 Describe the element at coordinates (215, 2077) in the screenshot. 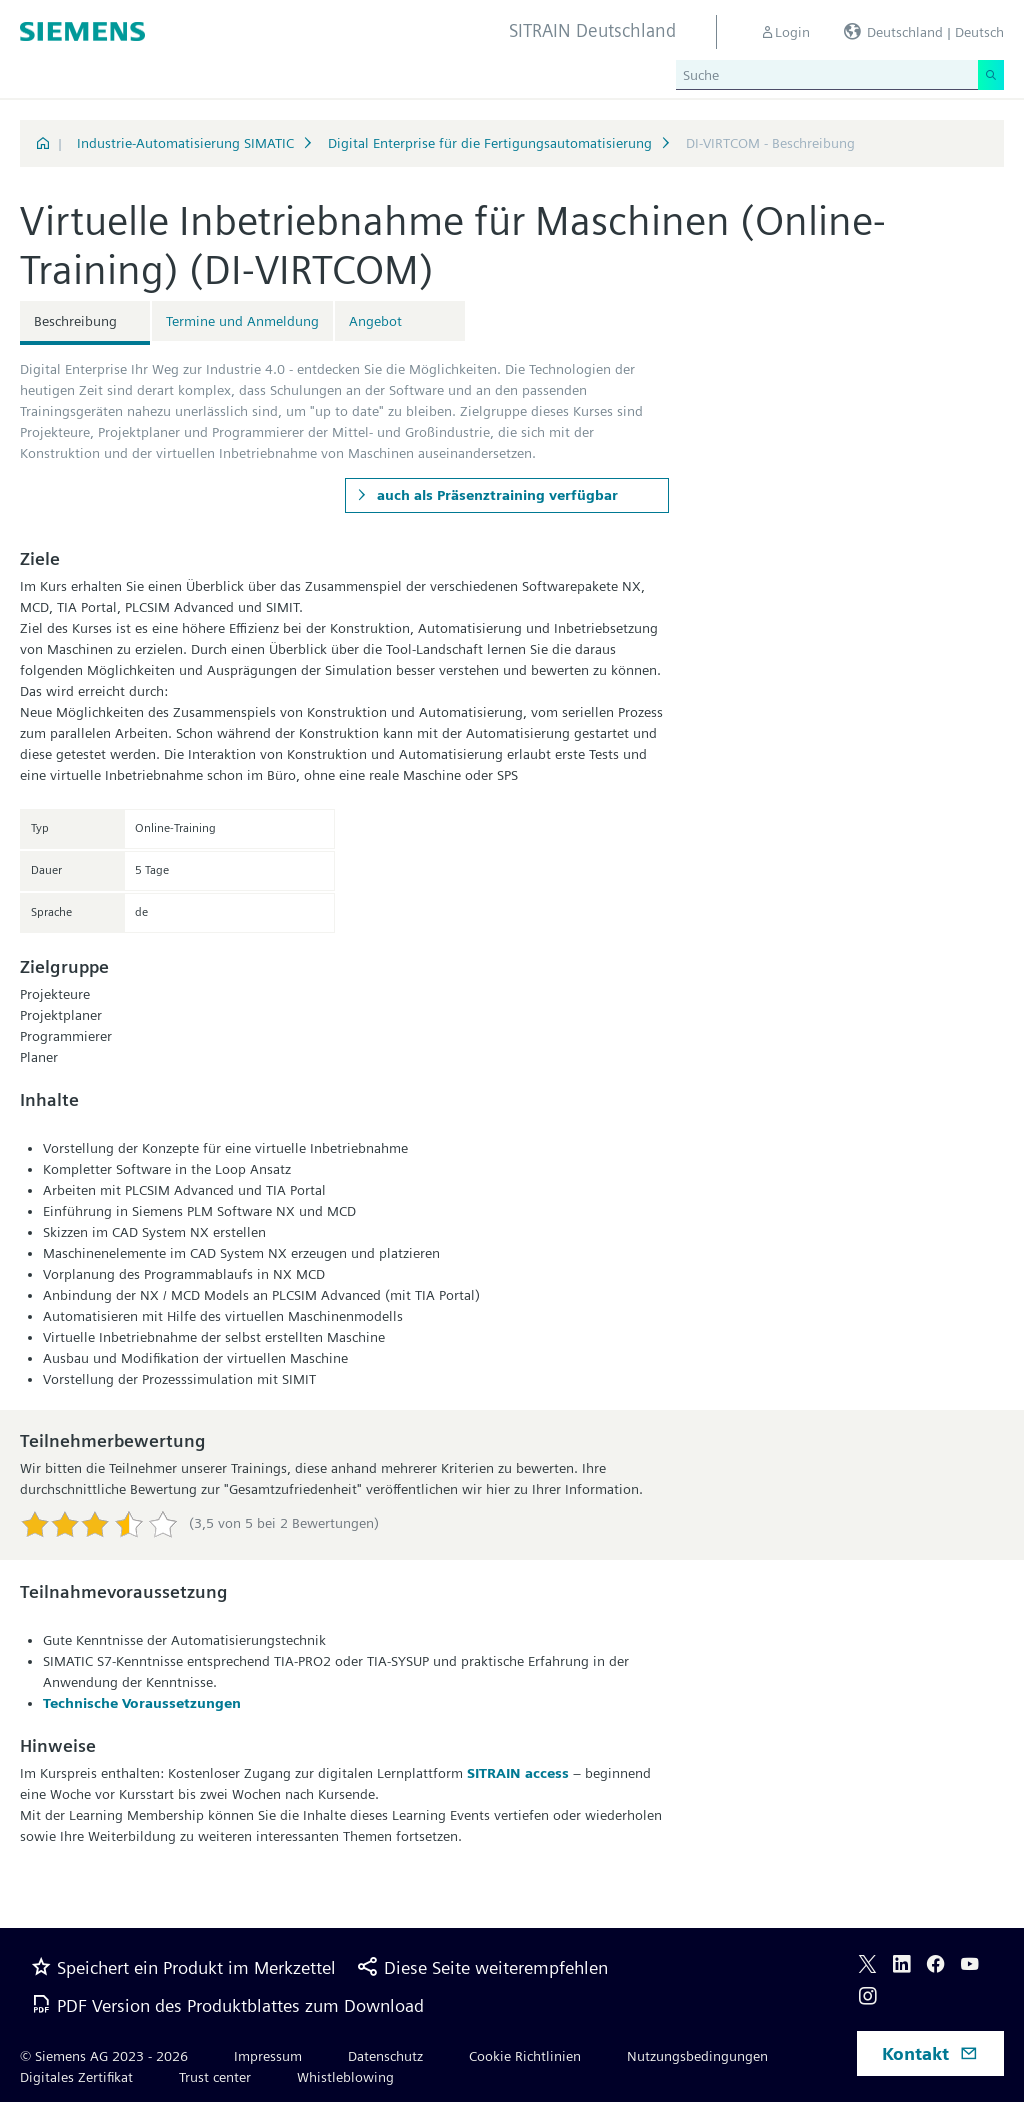

I see `Trust center` at that location.